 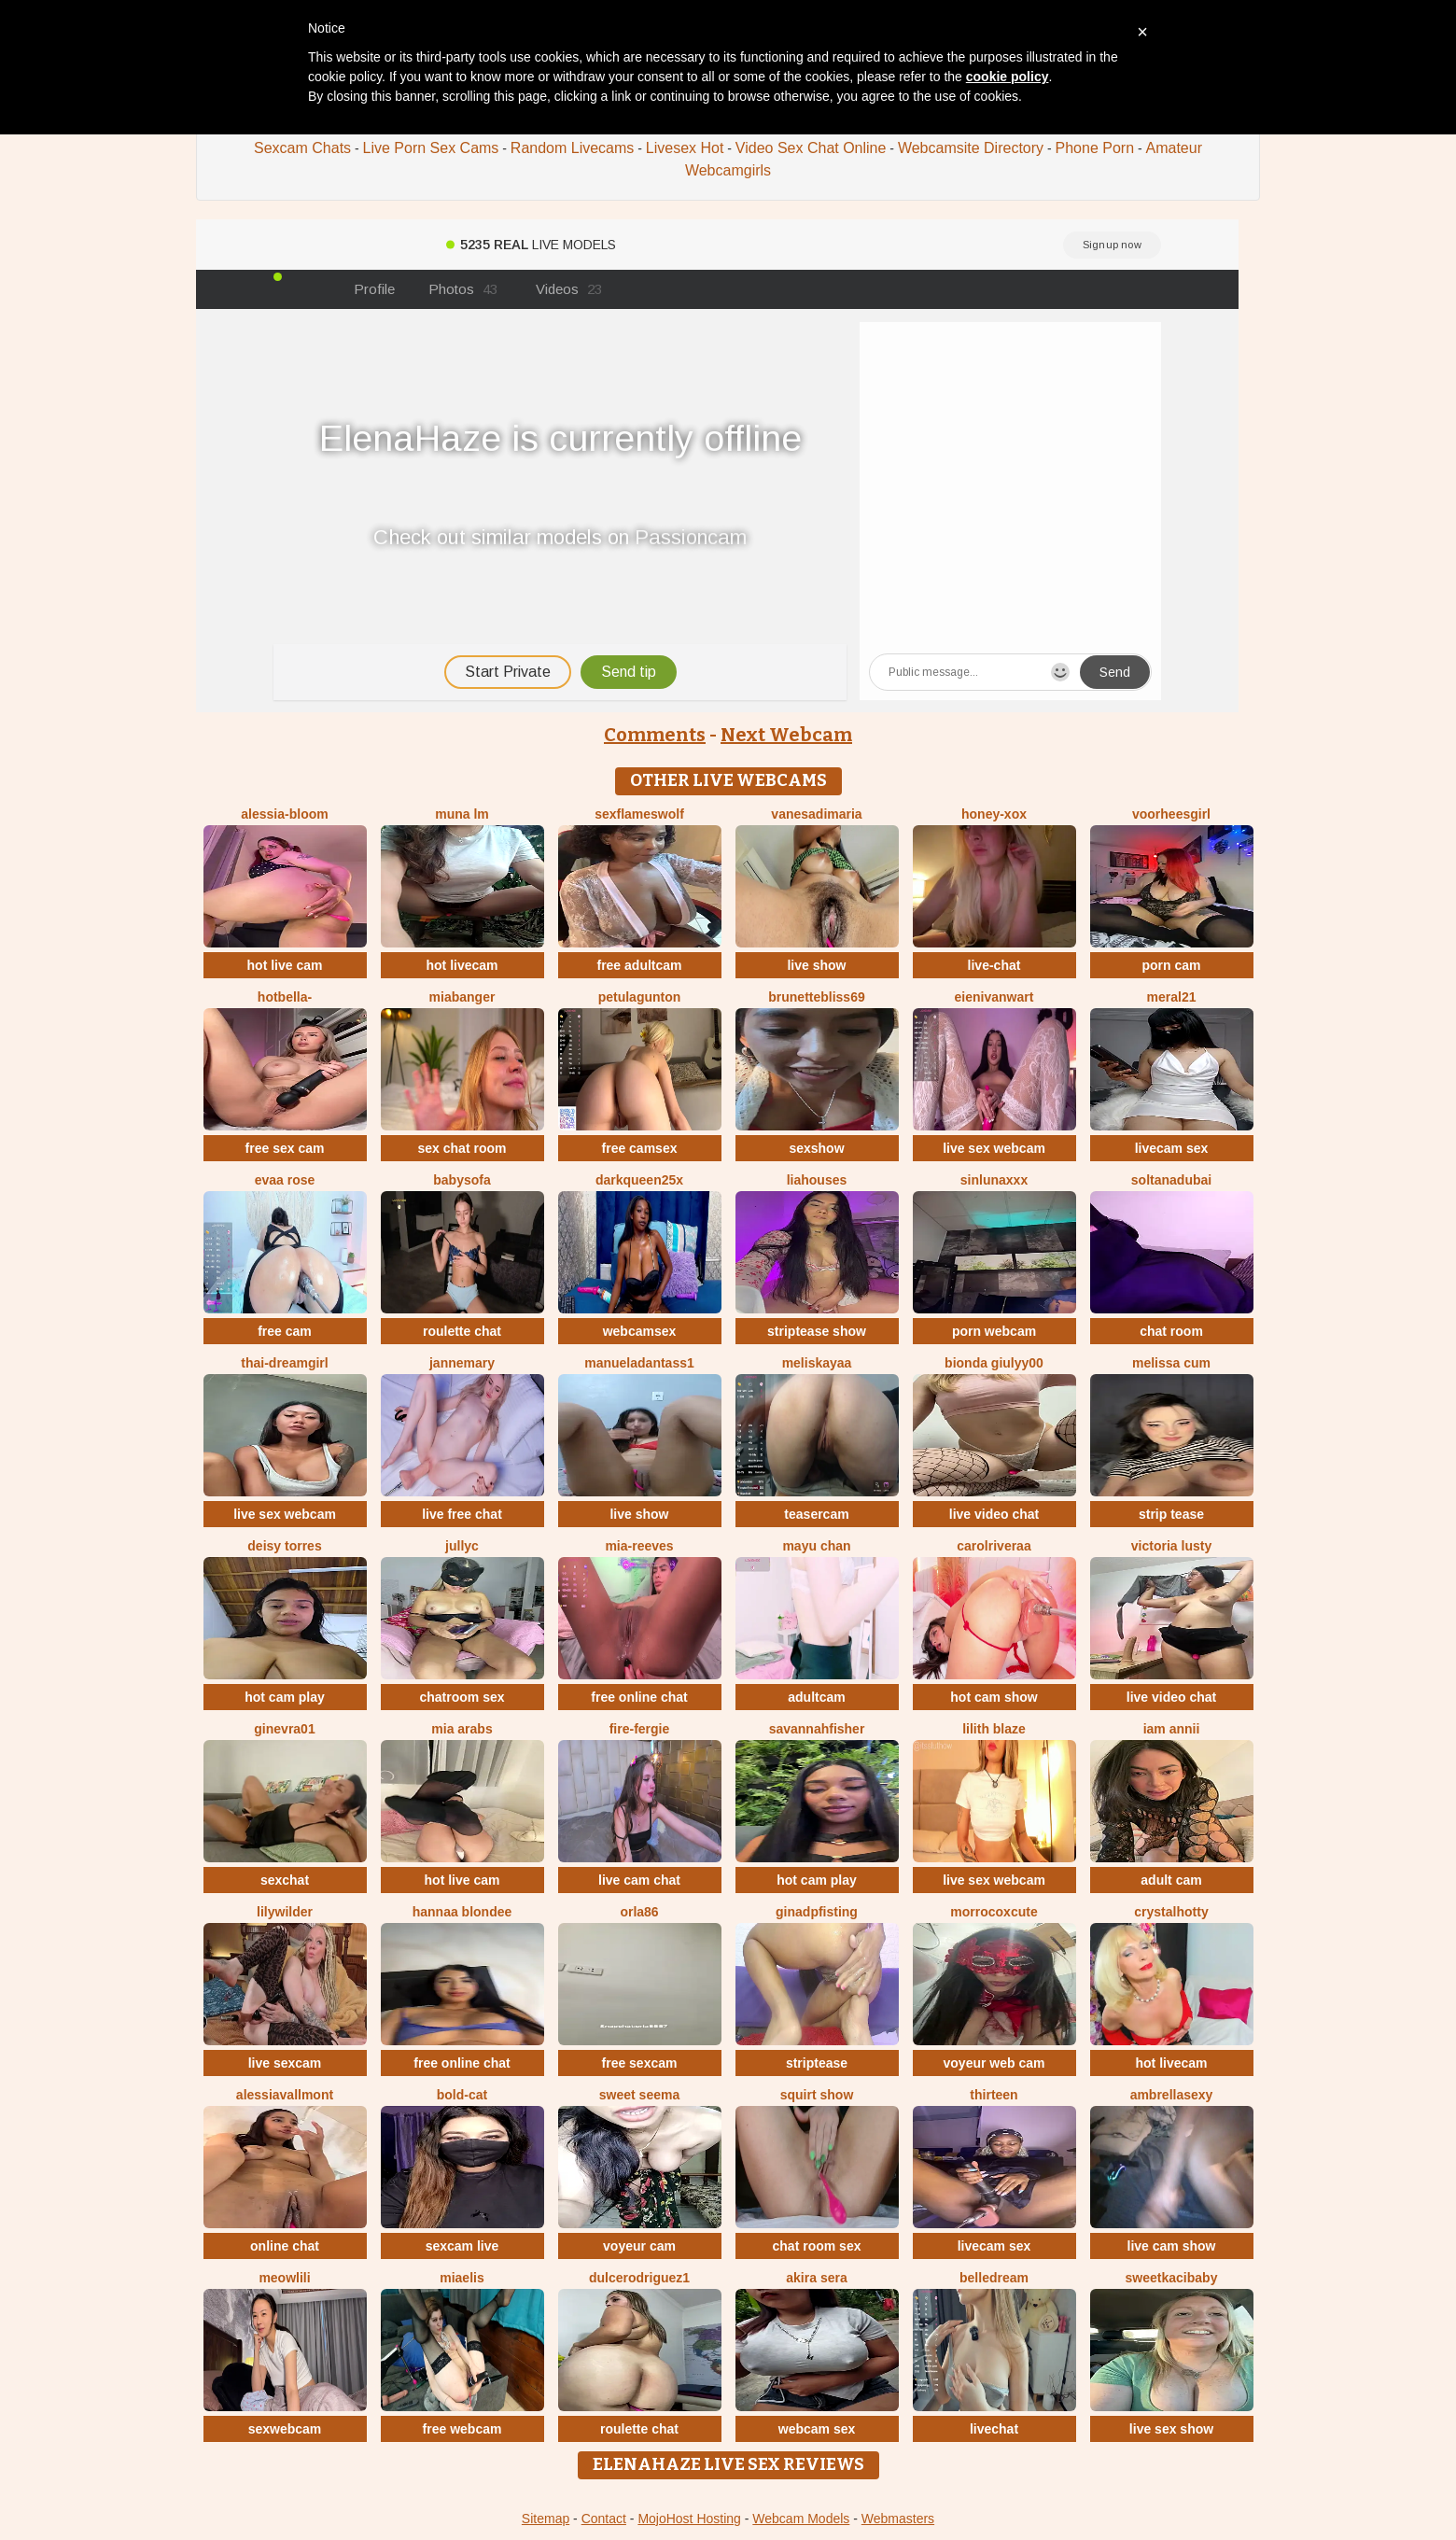 What do you see at coordinates (816, 1331) in the screenshot?
I see `striptease show` at bounding box center [816, 1331].